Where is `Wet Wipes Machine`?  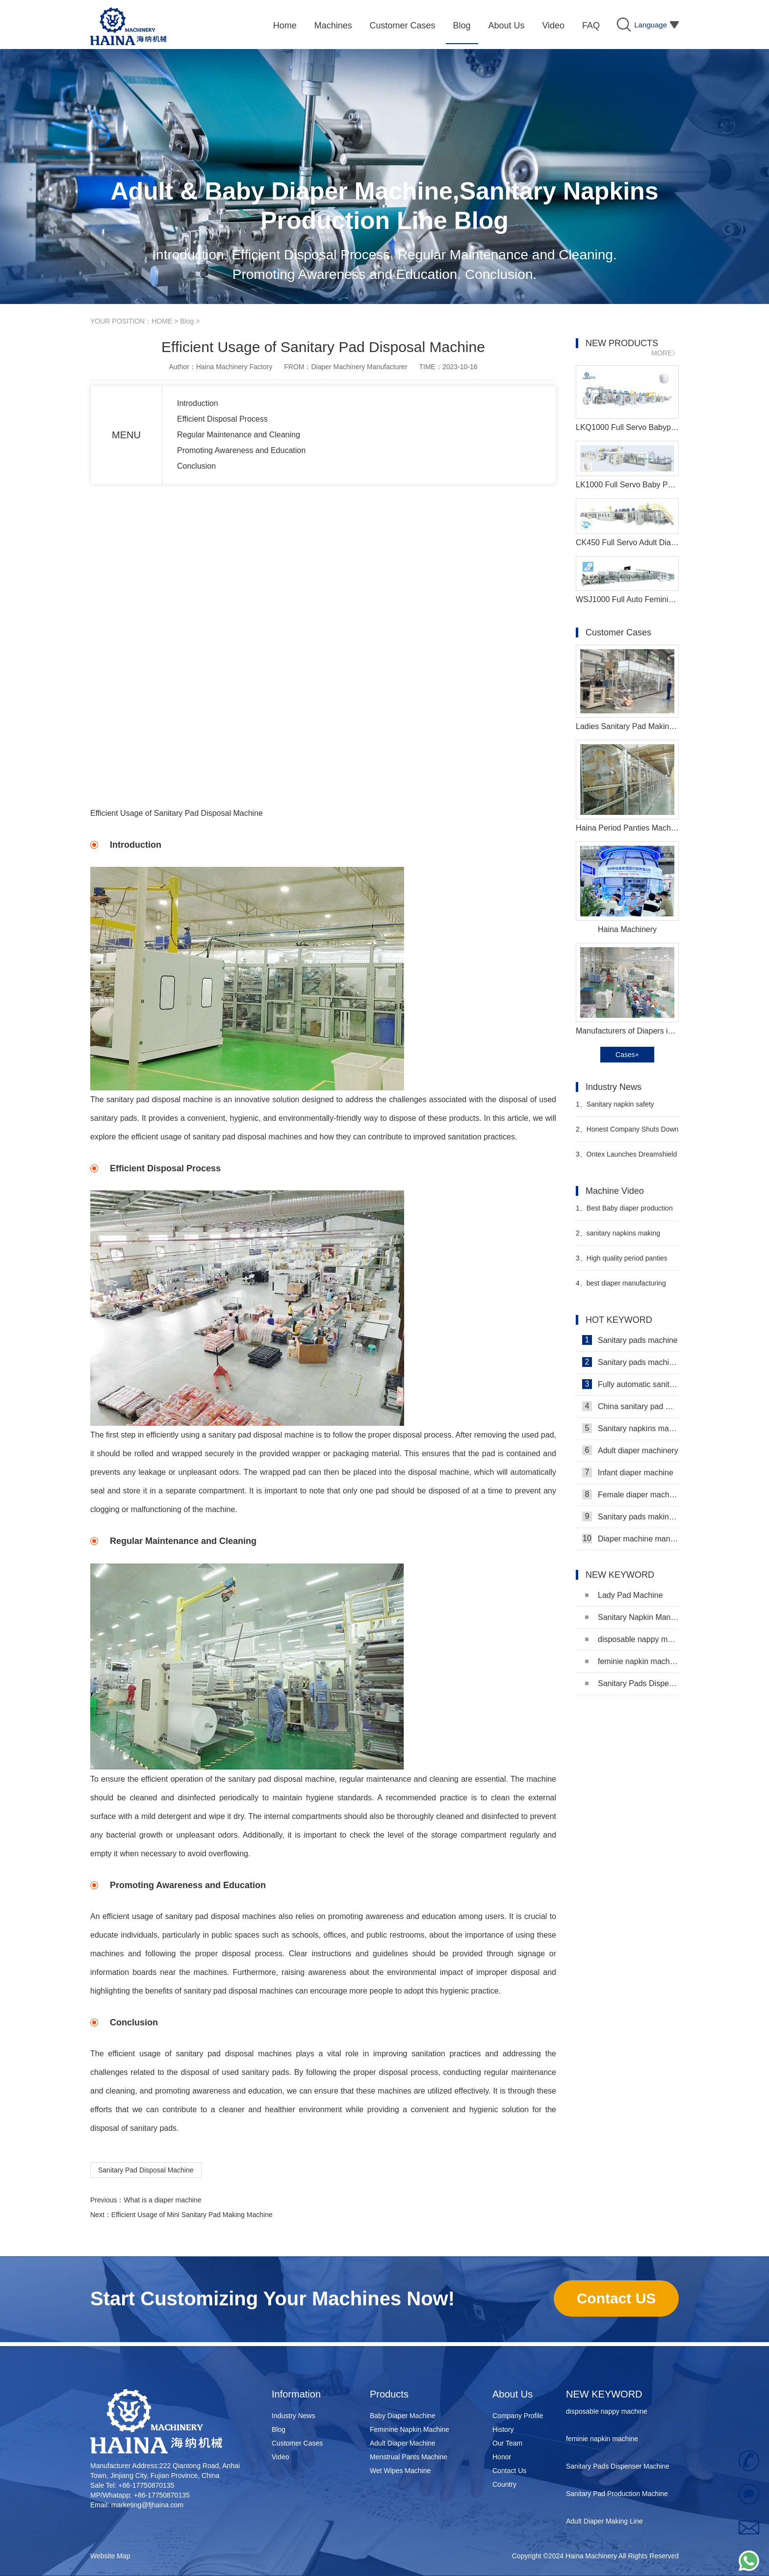 Wet Wipes Machine is located at coordinates (400, 2471).